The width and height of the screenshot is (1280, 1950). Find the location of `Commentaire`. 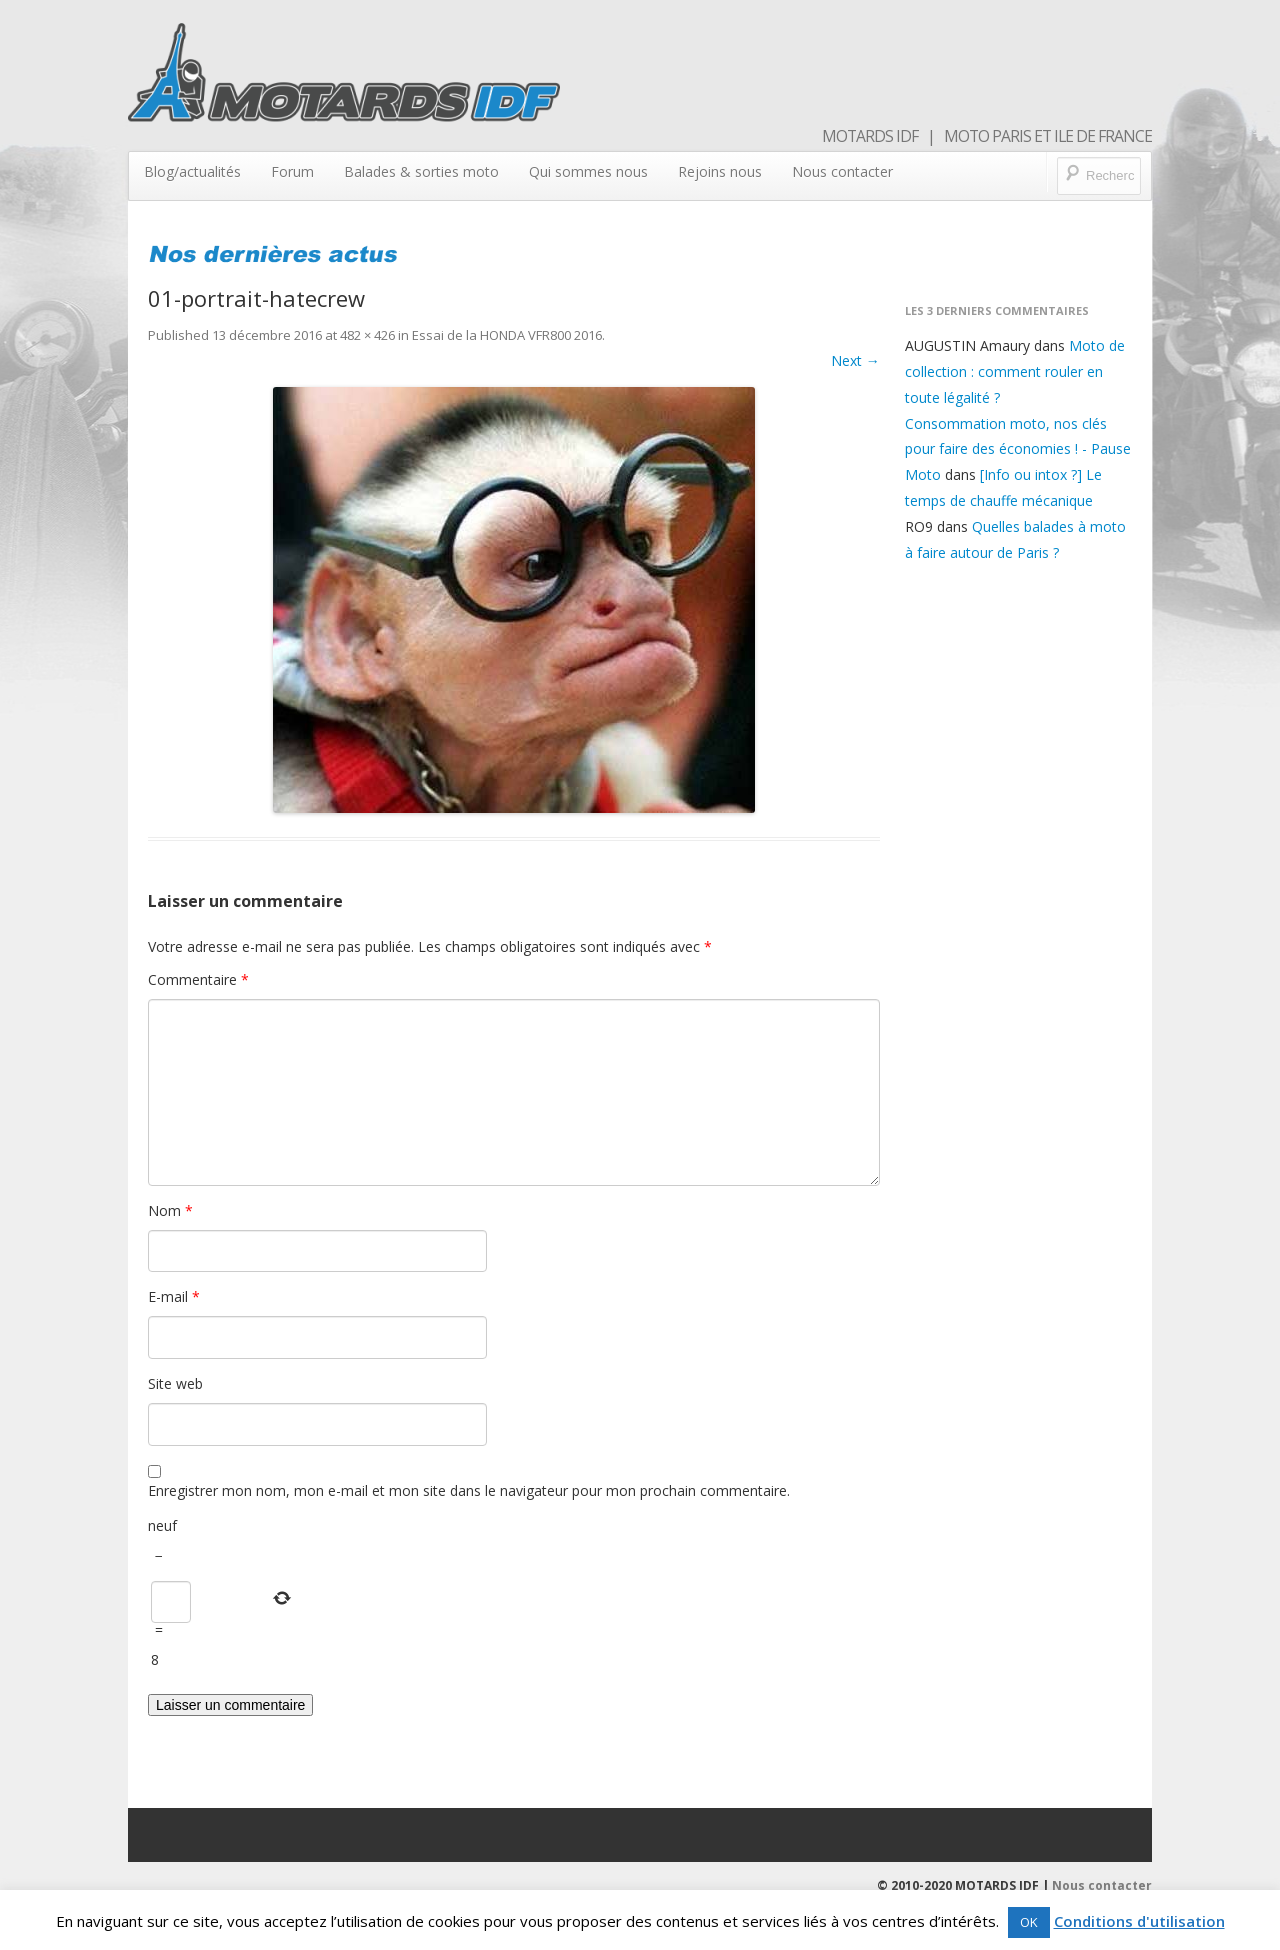

Commentaire is located at coordinates (198, 979).